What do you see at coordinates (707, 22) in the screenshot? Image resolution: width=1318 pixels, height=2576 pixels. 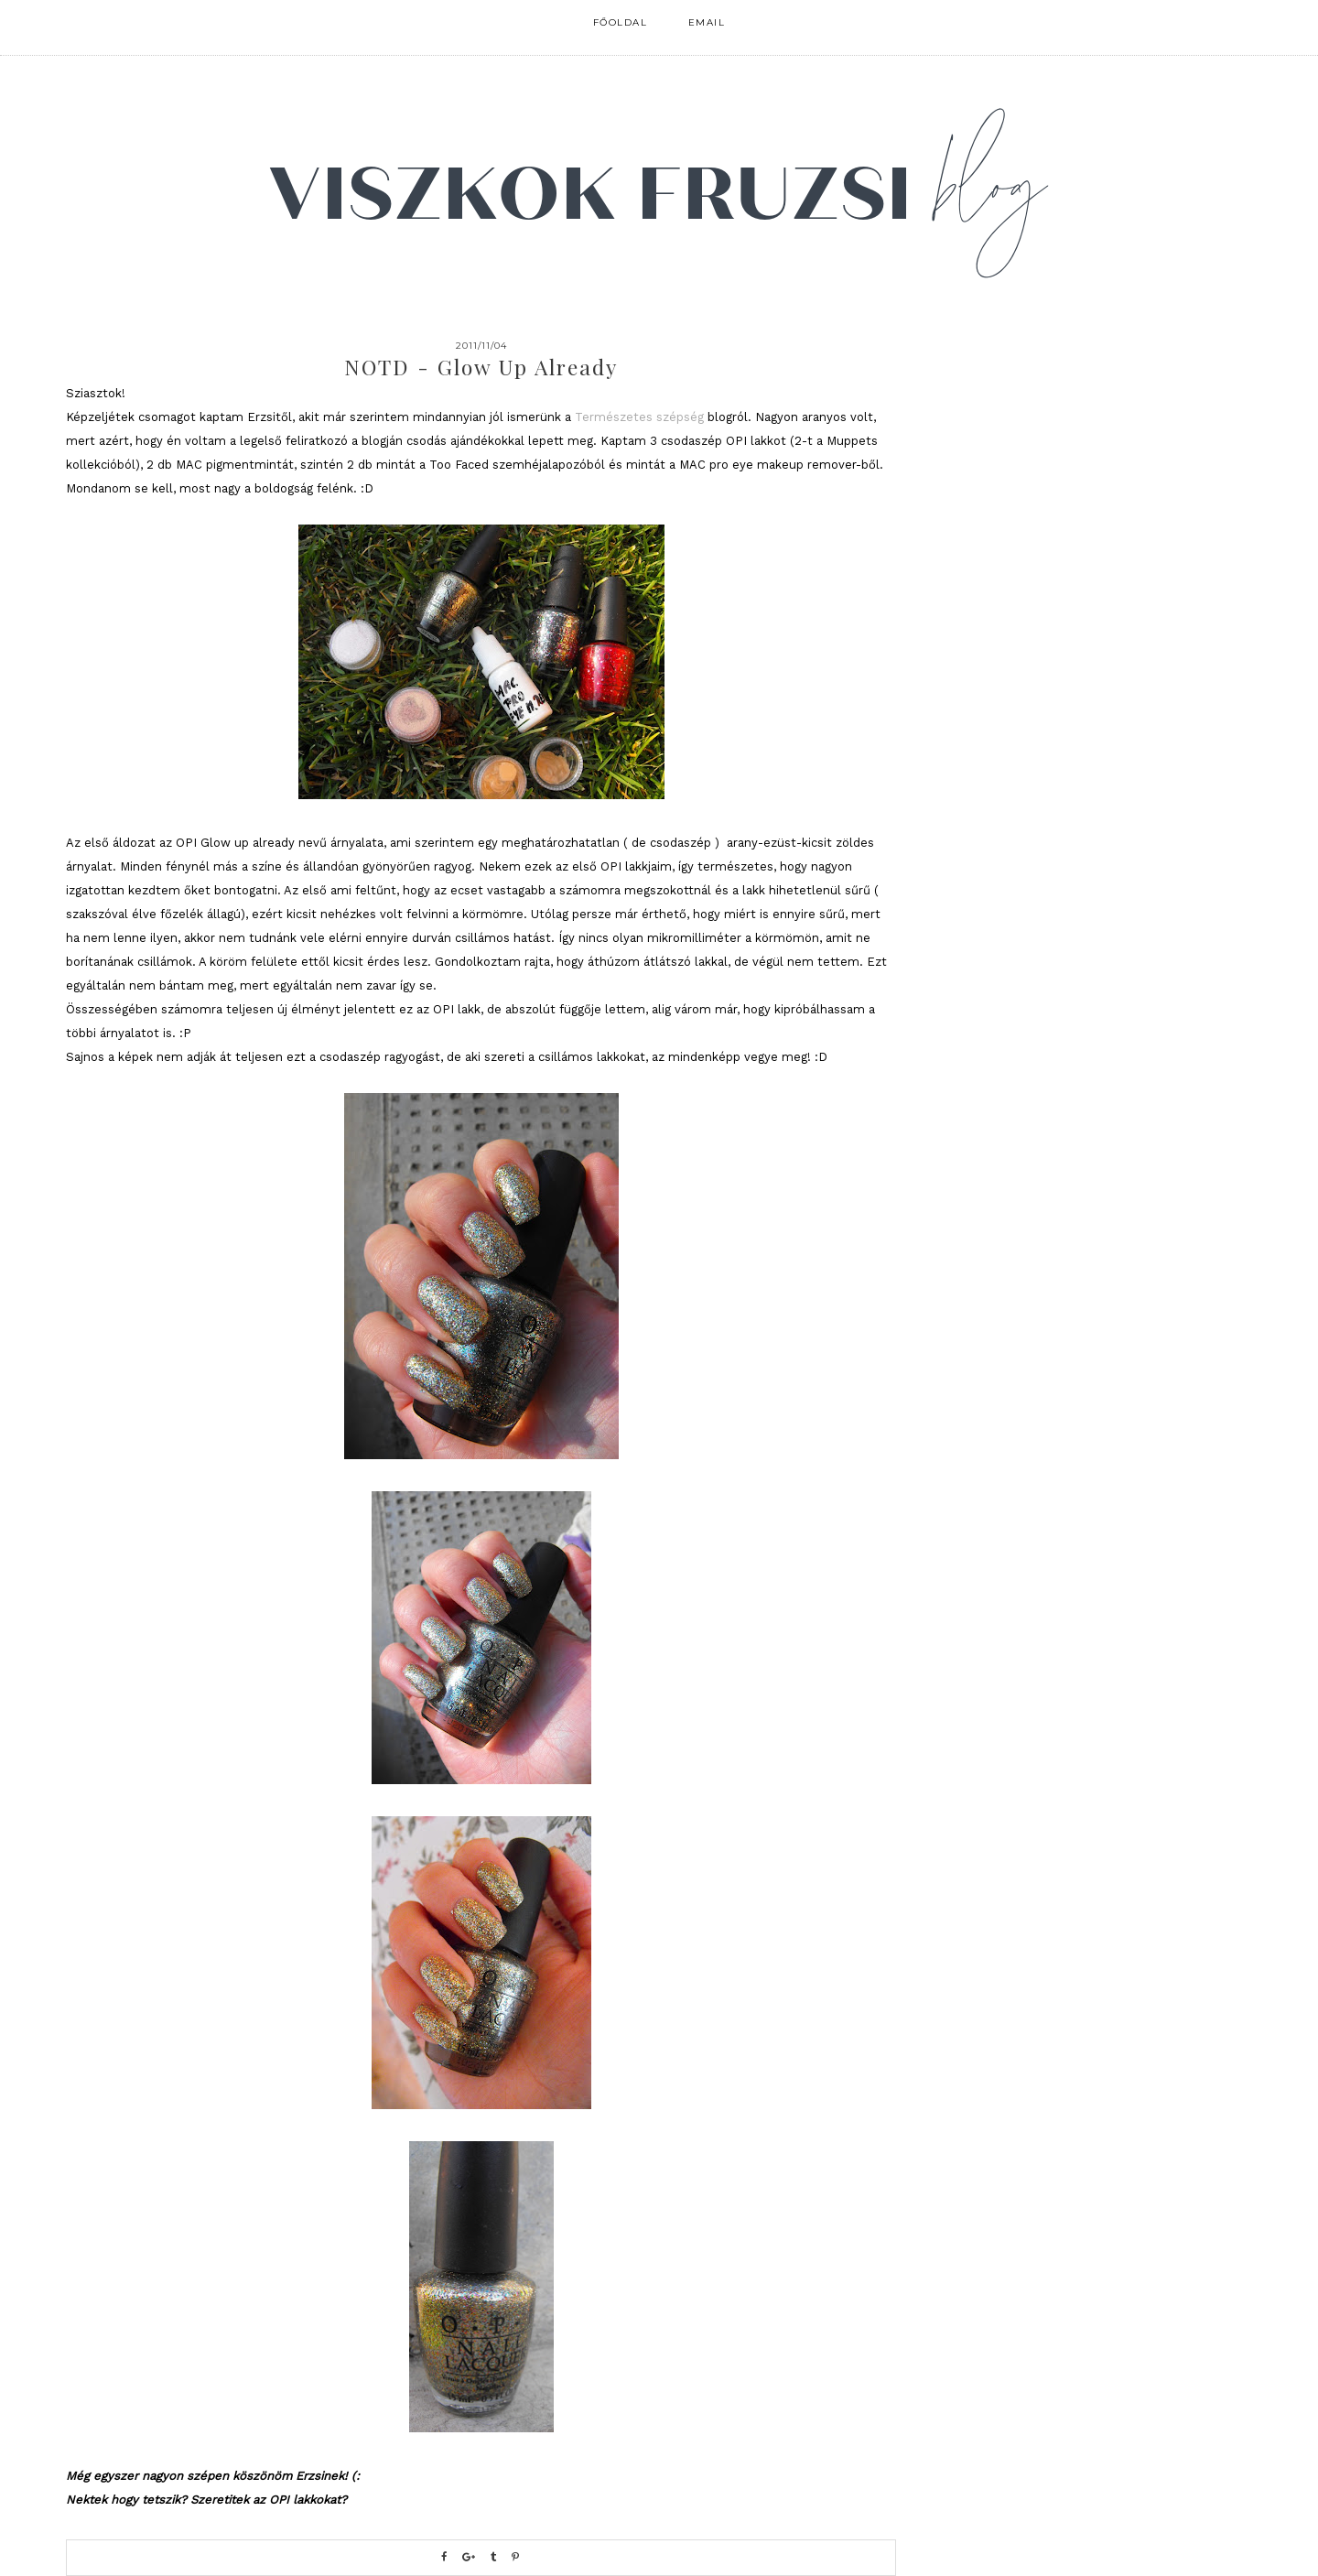 I see `email` at bounding box center [707, 22].